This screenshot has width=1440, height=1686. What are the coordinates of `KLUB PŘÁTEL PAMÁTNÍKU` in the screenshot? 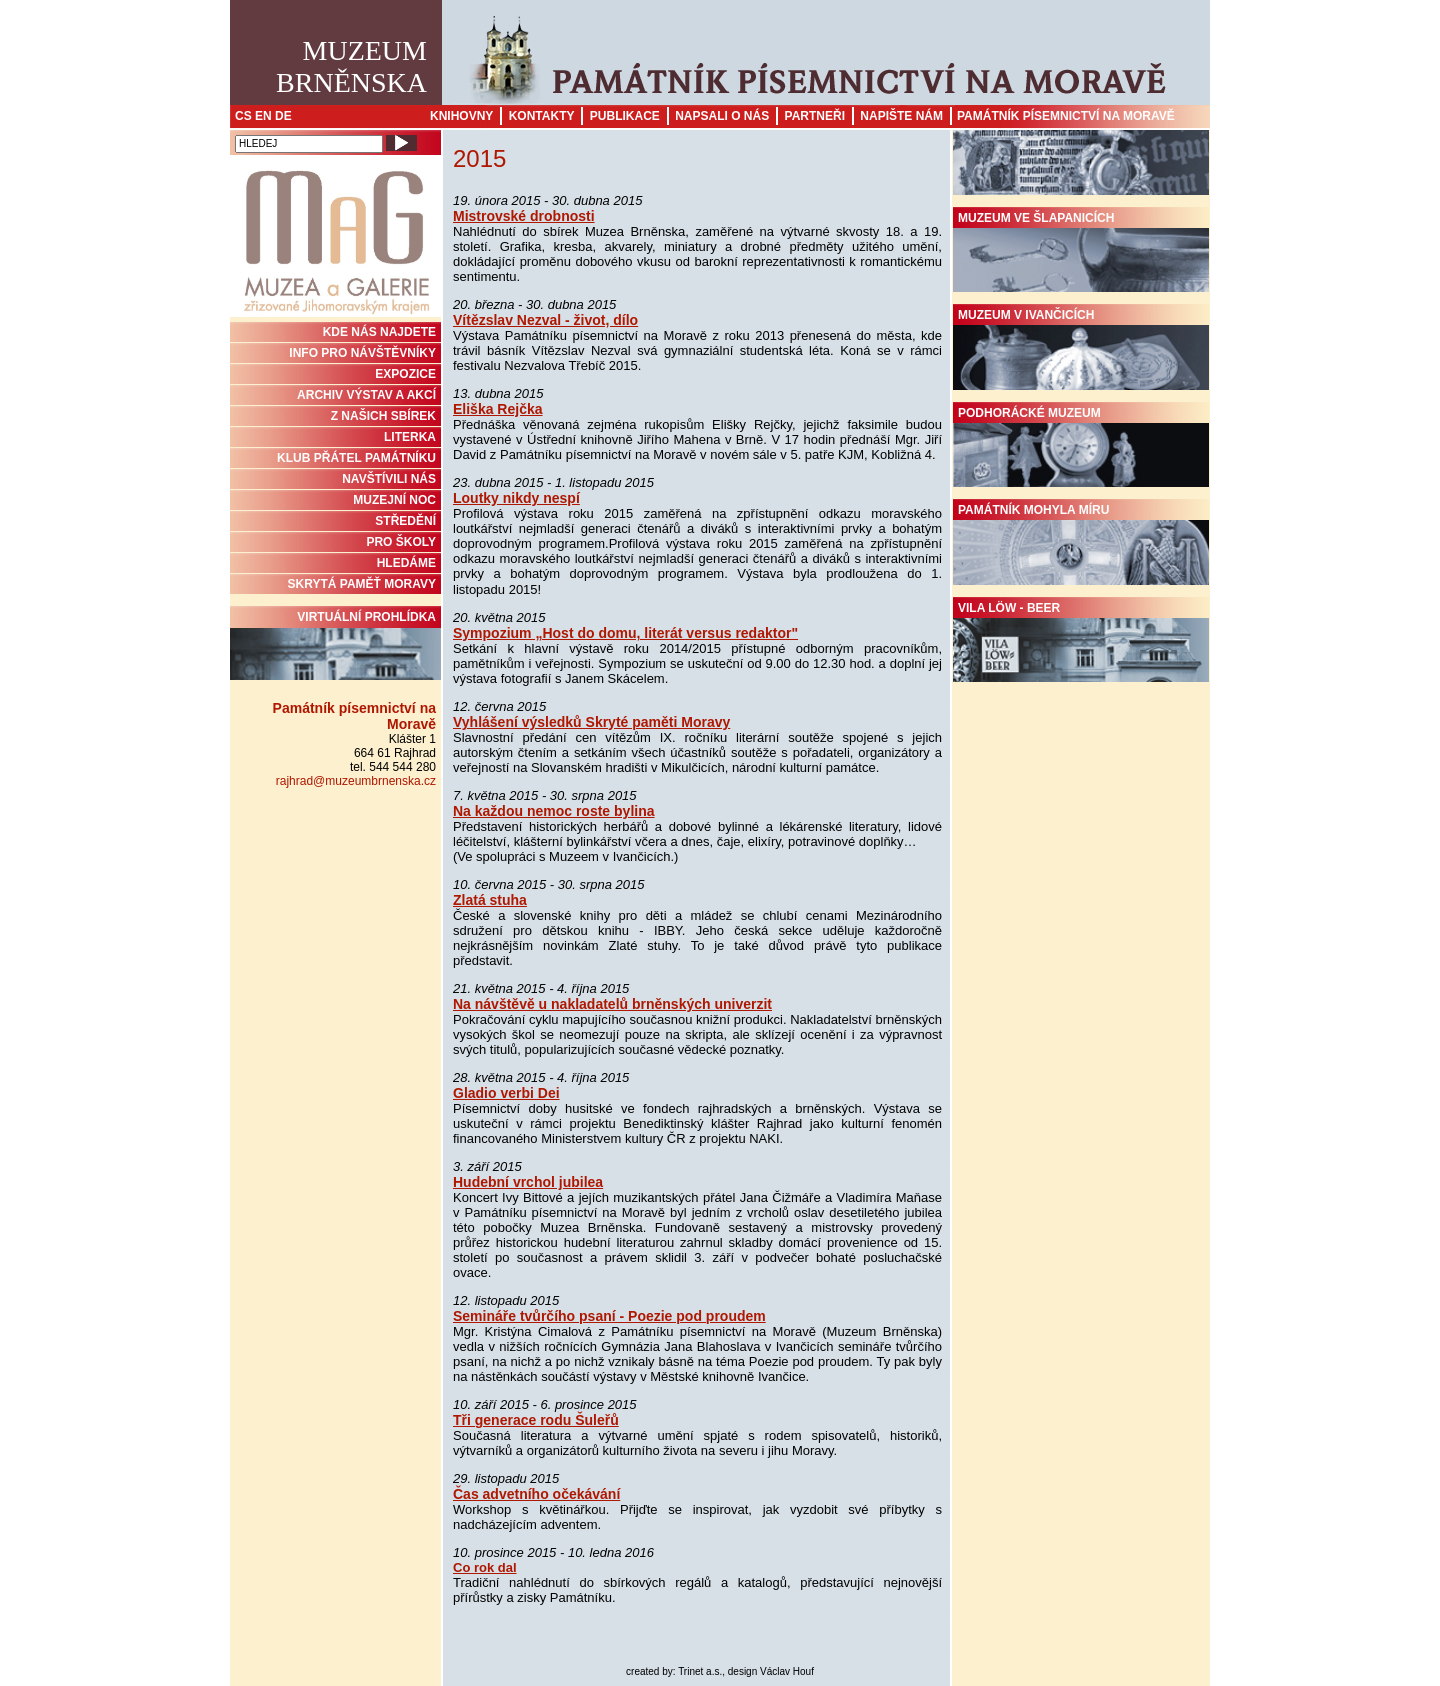 It's located at (356, 458).